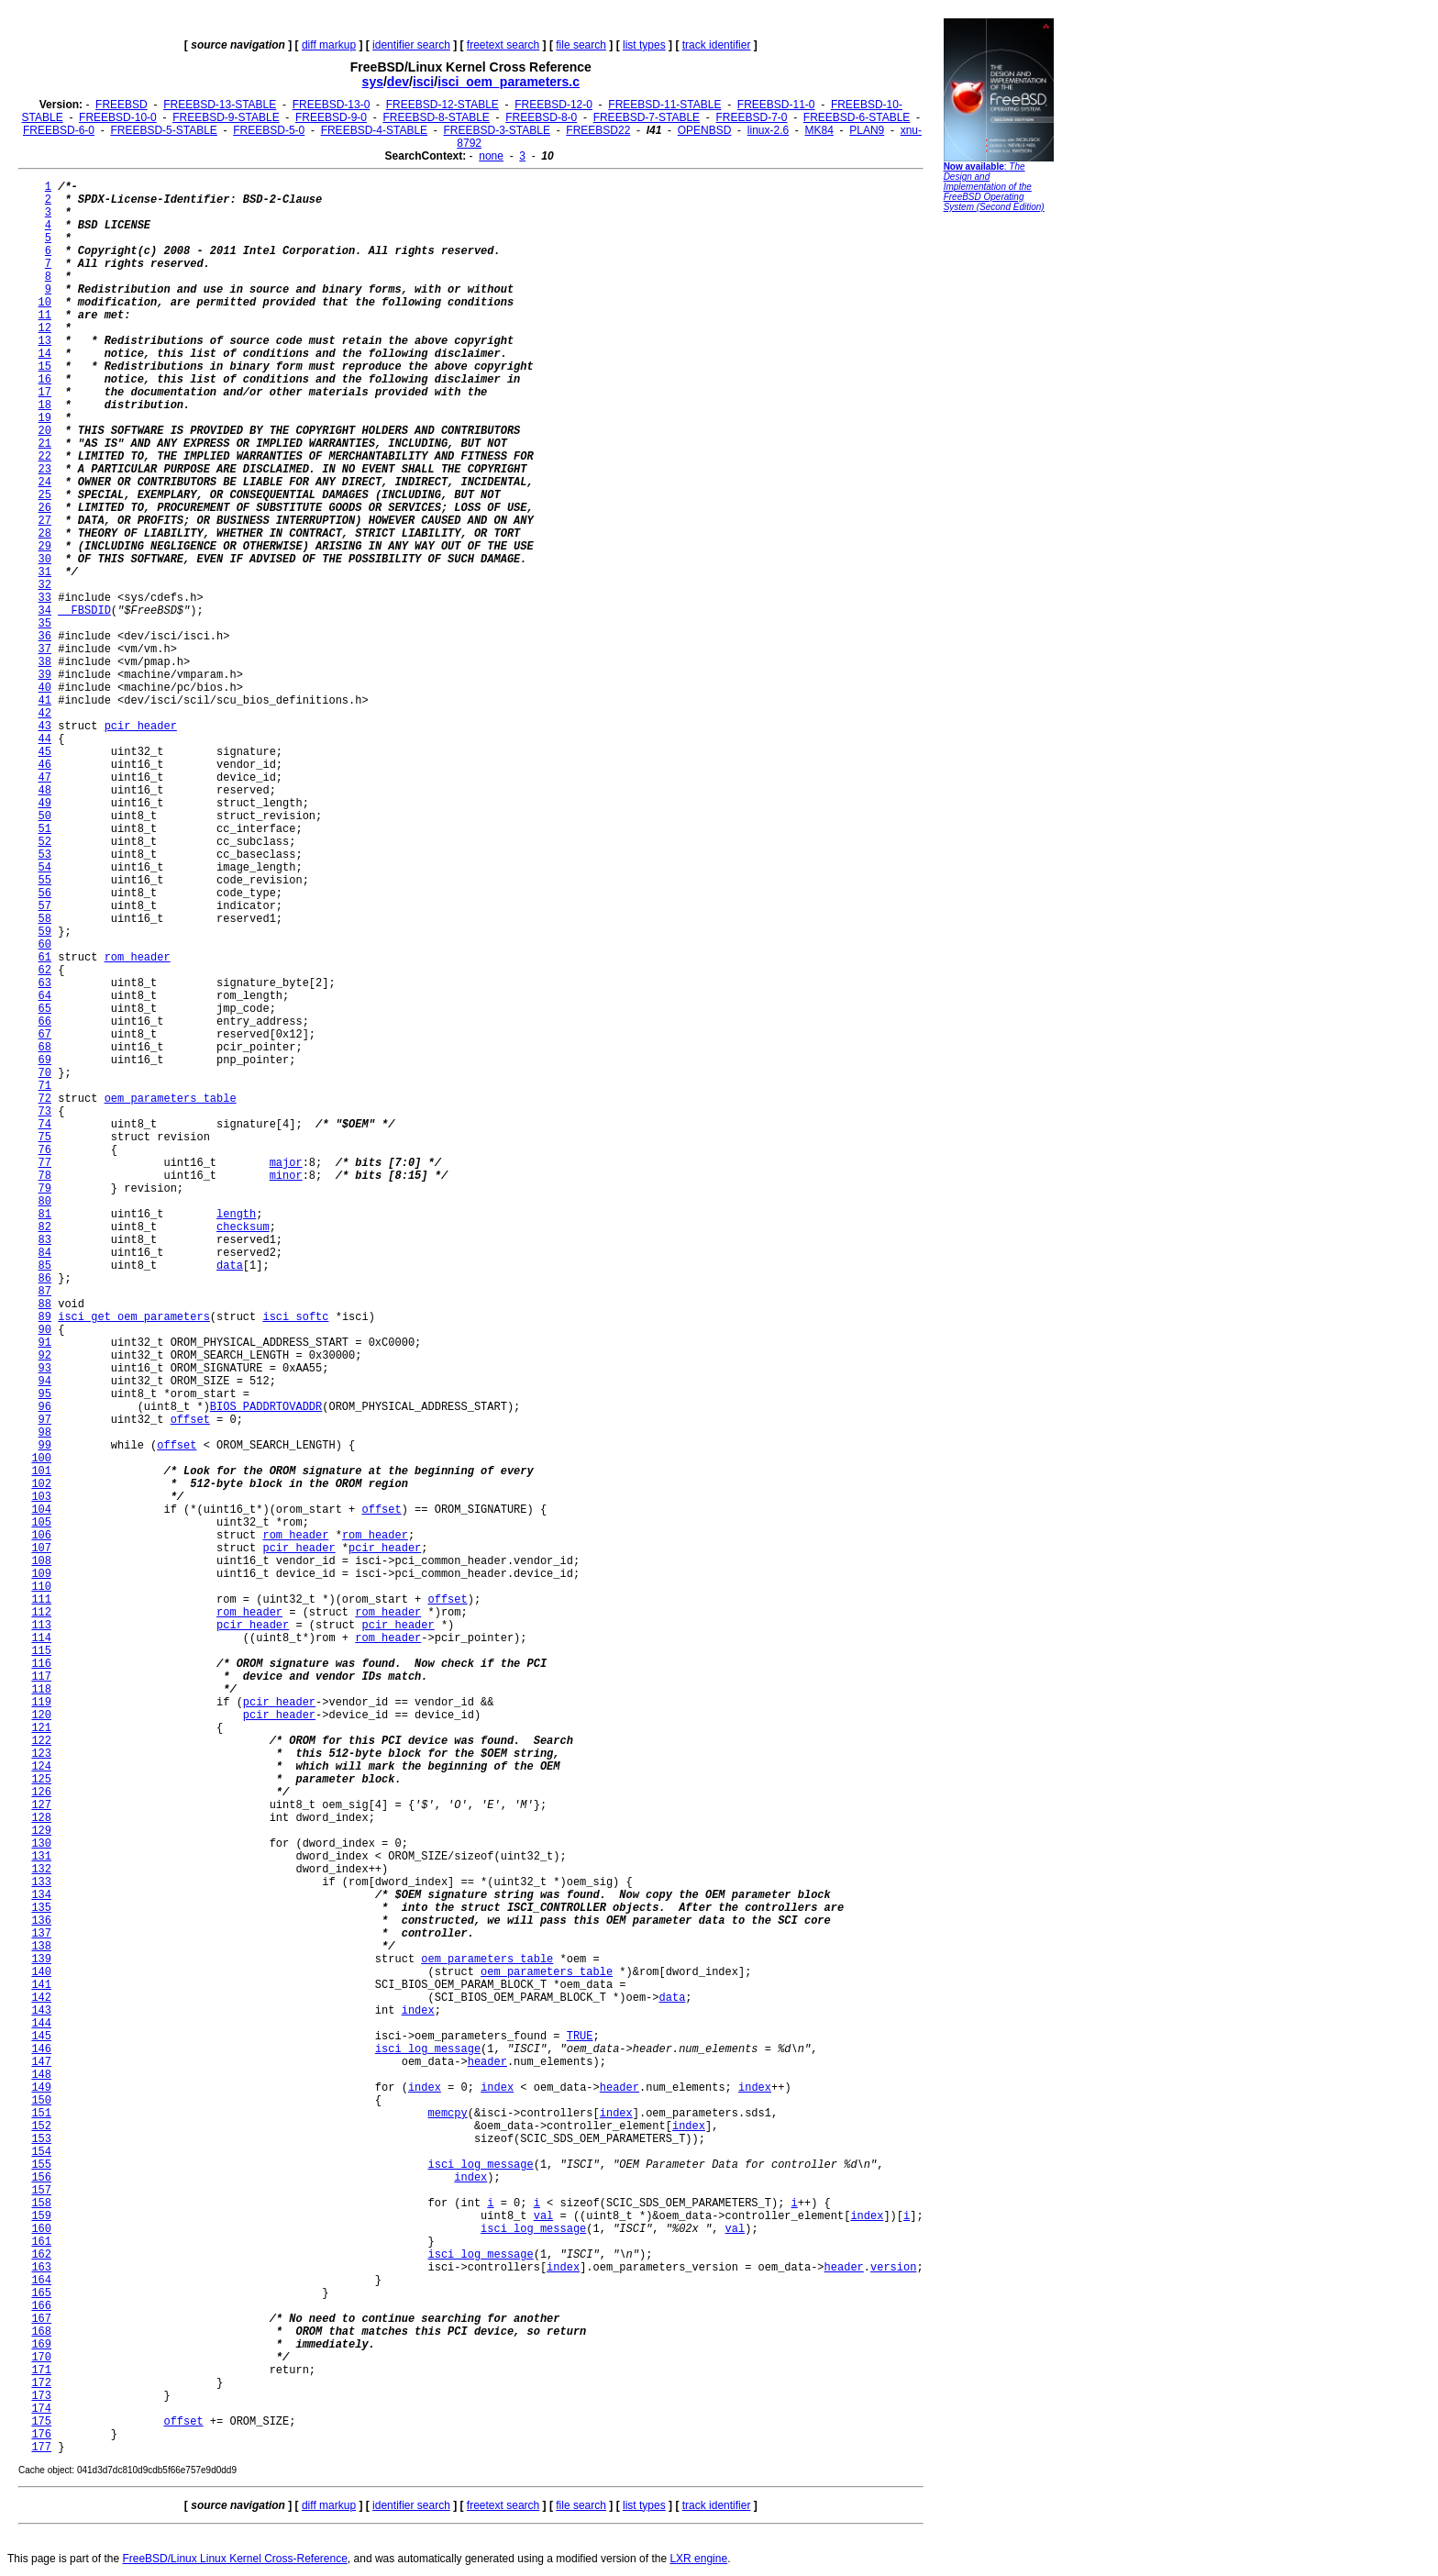  Describe the element at coordinates (41, 1856) in the screenshot. I see `131` at that location.